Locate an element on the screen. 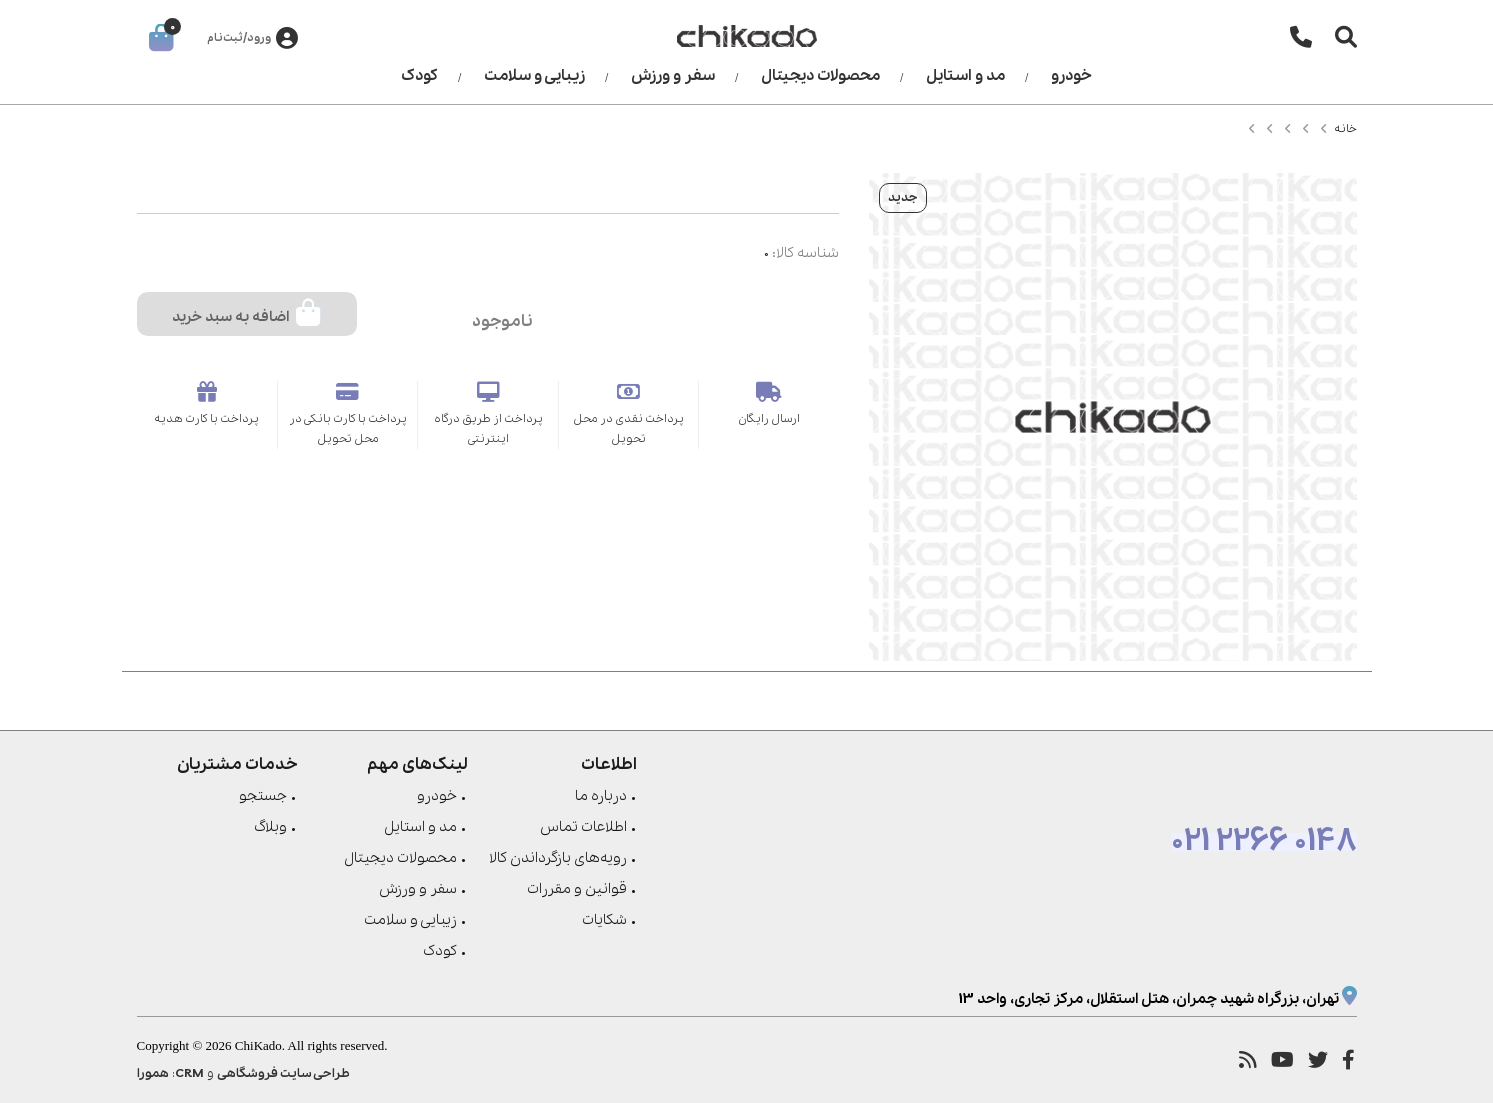 This screenshot has height=1103, width=1493. شکایات is located at coordinates (604, 920).